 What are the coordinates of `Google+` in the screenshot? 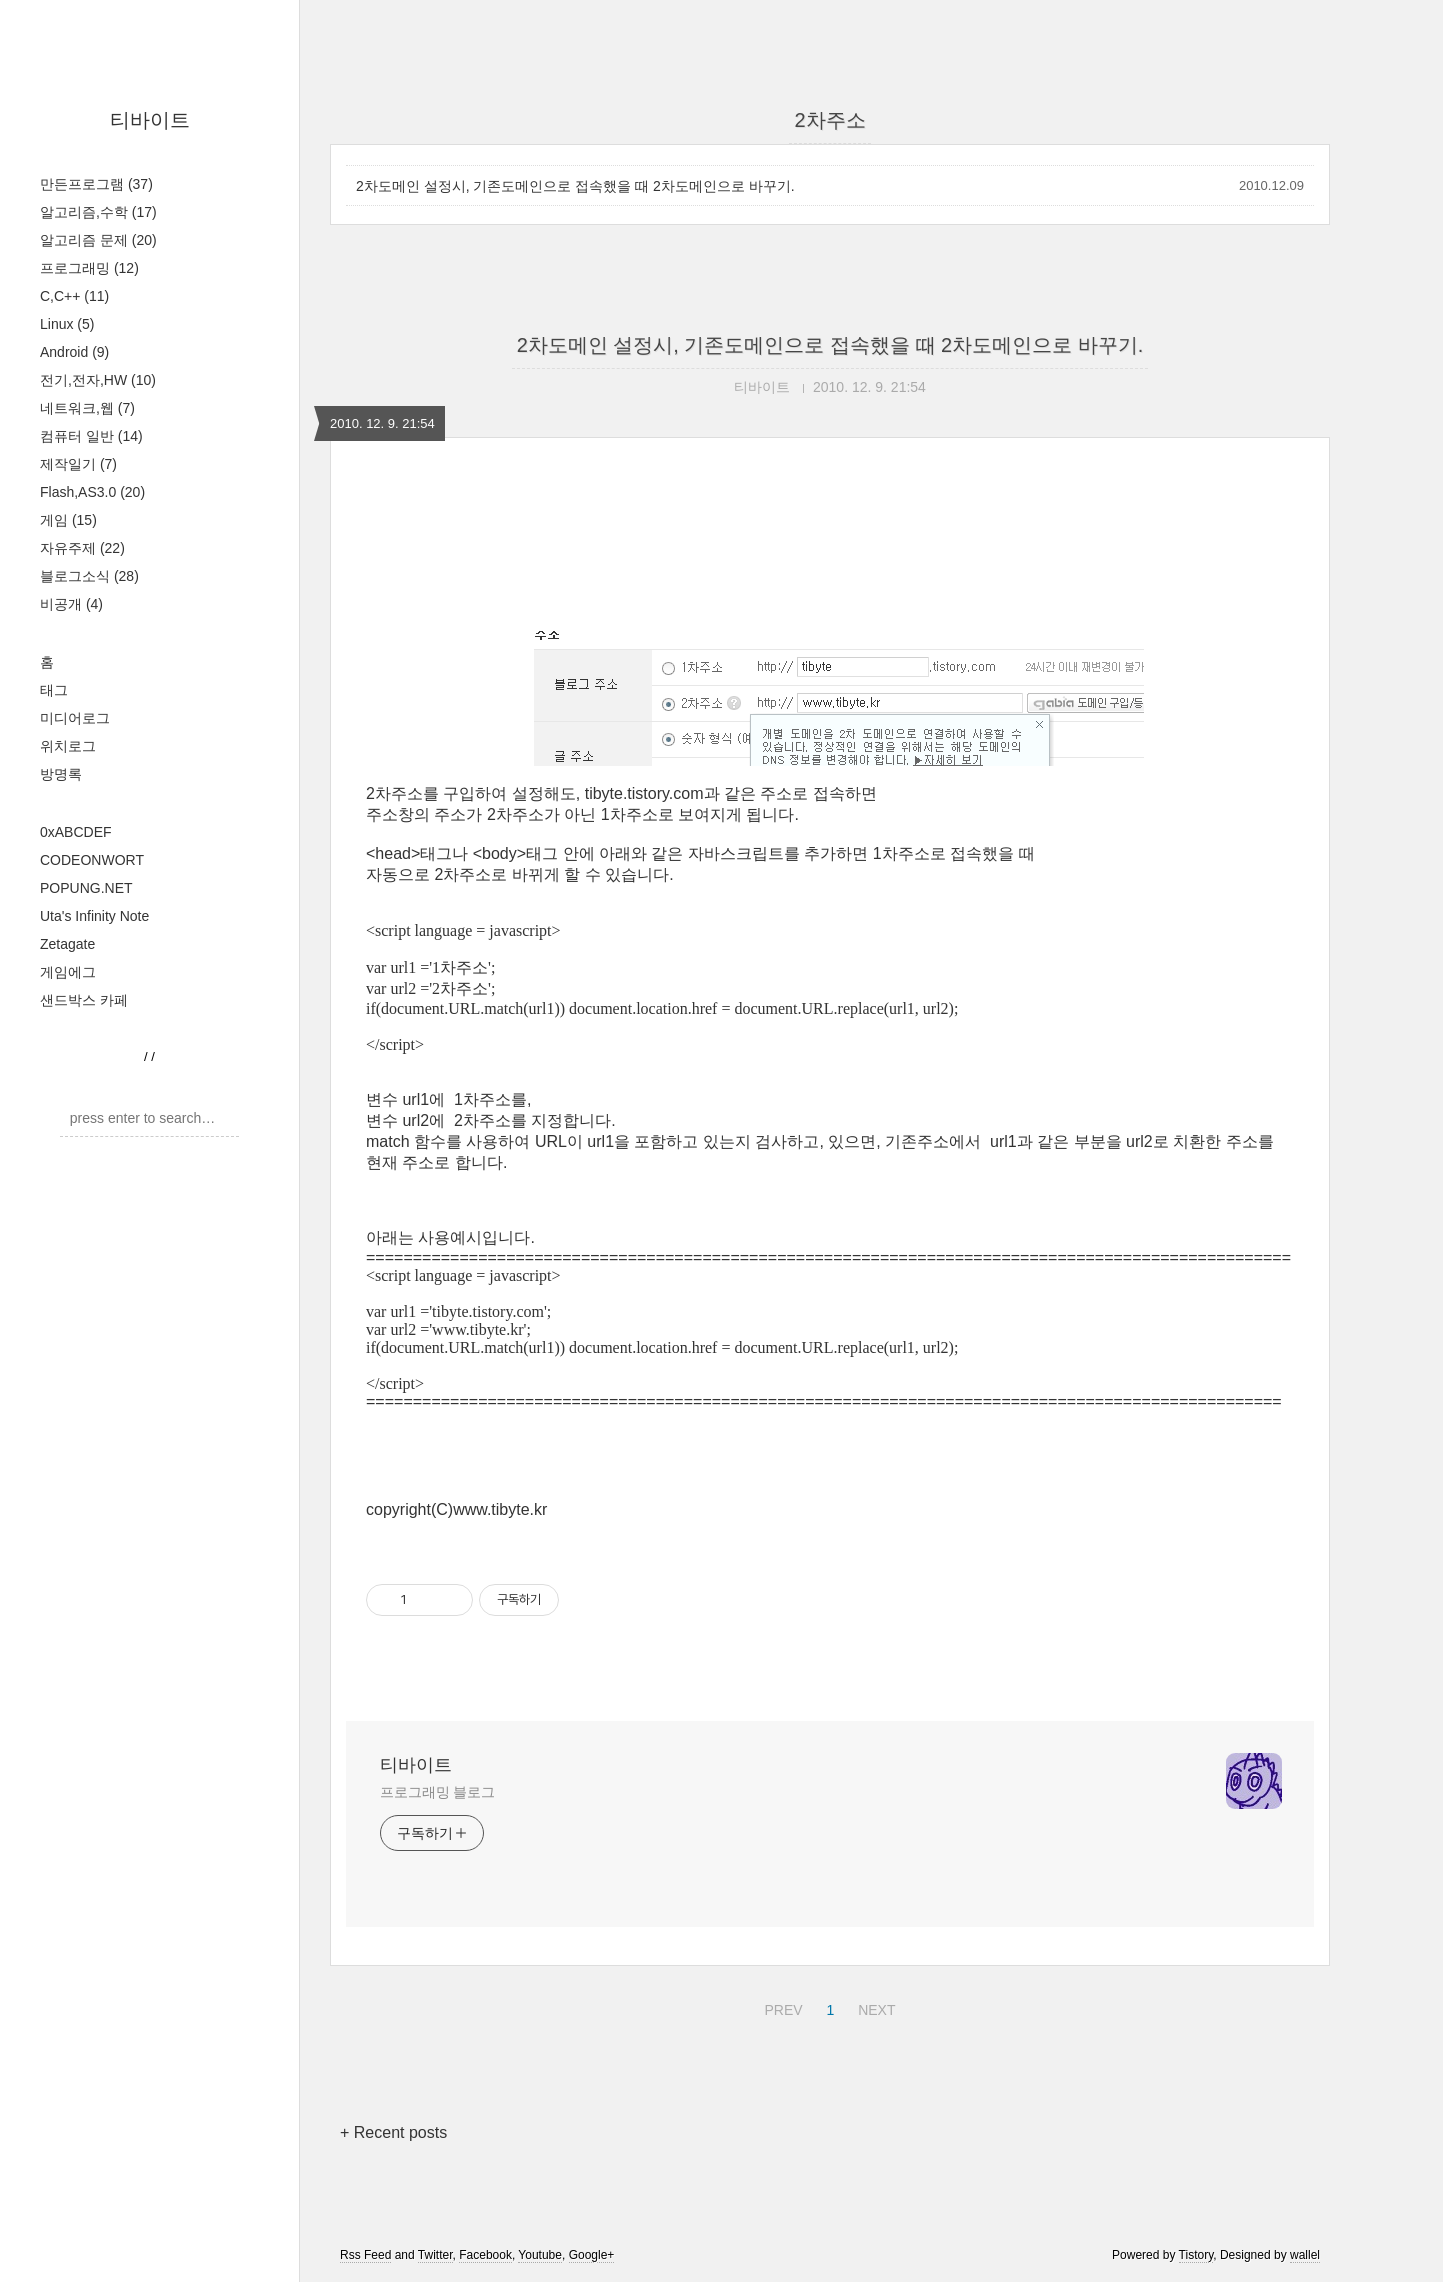 It's located at (592, 2255).